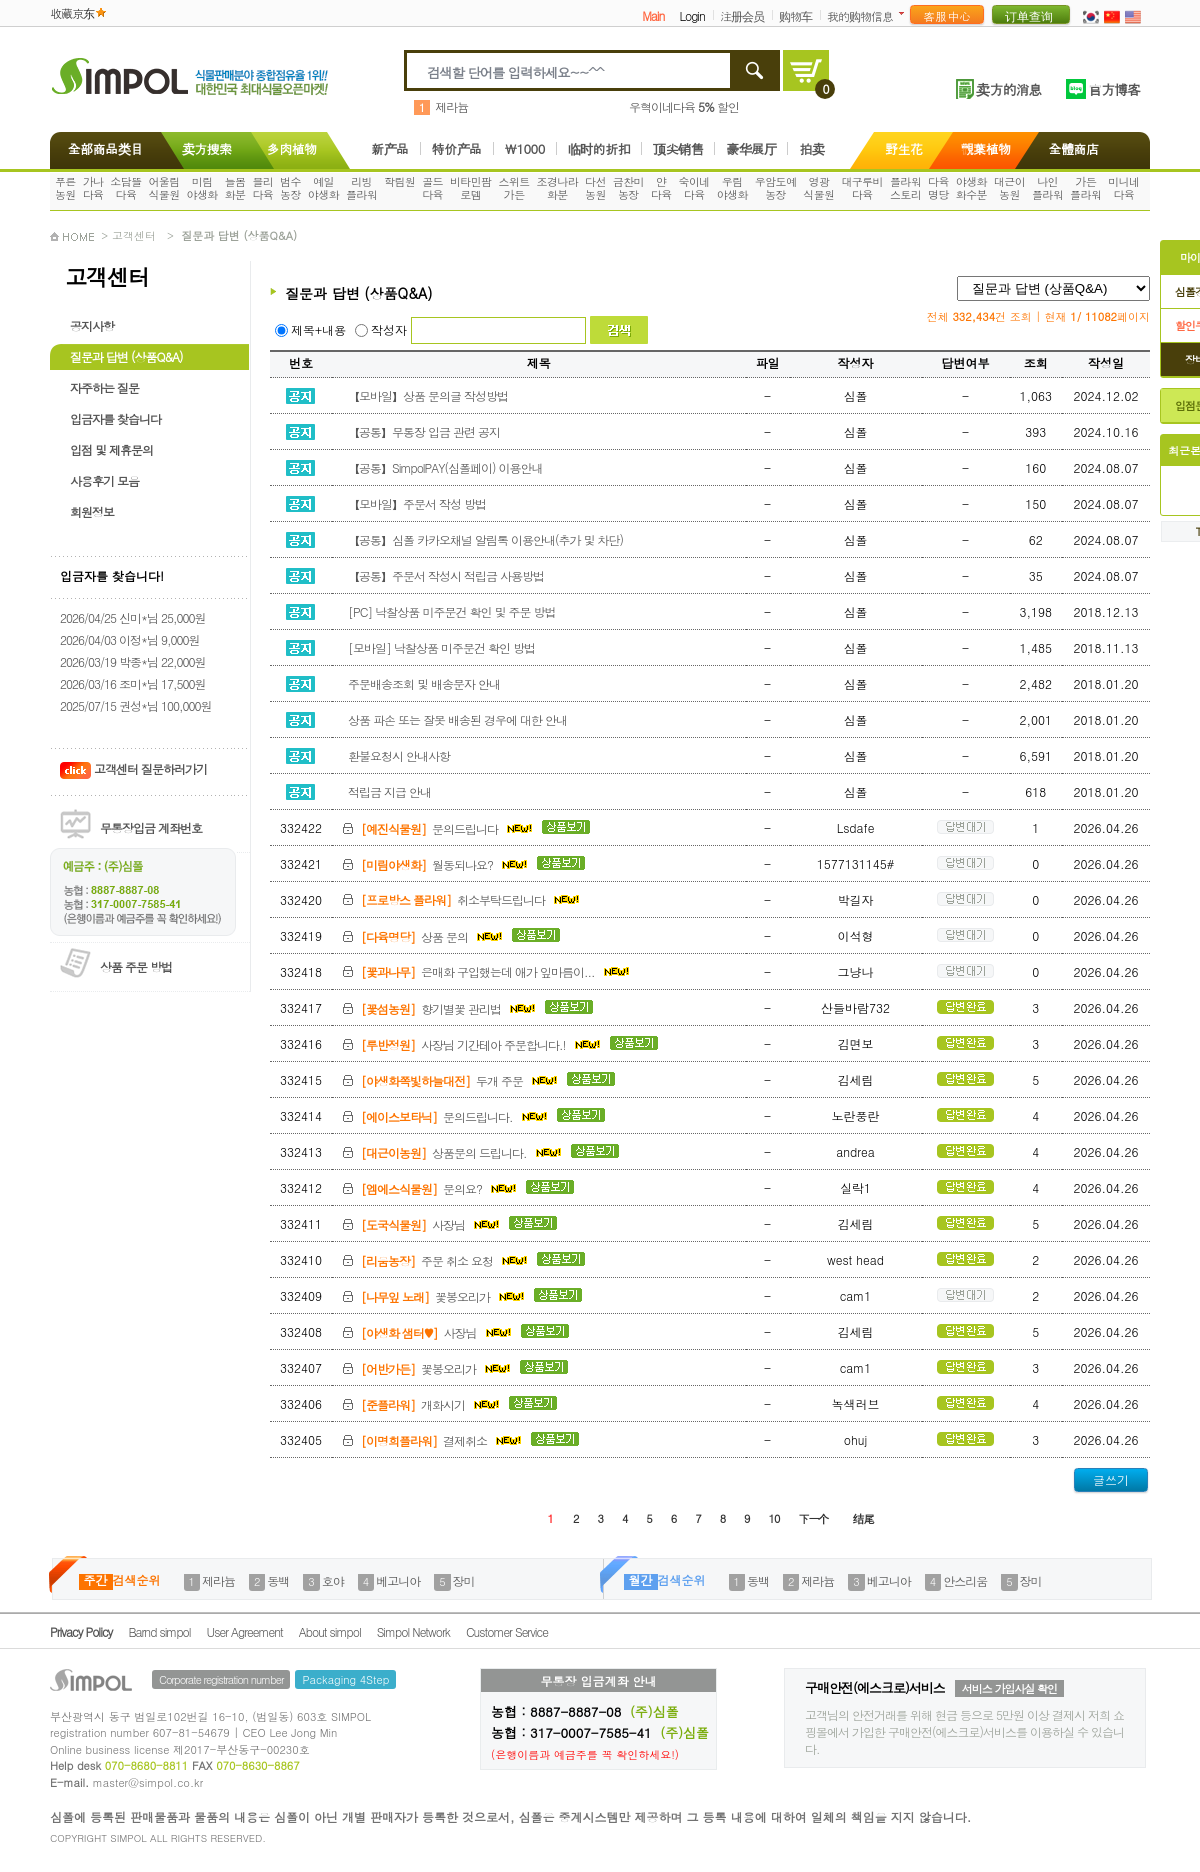 The height and width of the screenshot is (1872, 1200). What do you see at coordinates (421, 683) in the screenshot?
I see `주문배송조회 및 배송문자 안내` at bounding box center [421, 683].